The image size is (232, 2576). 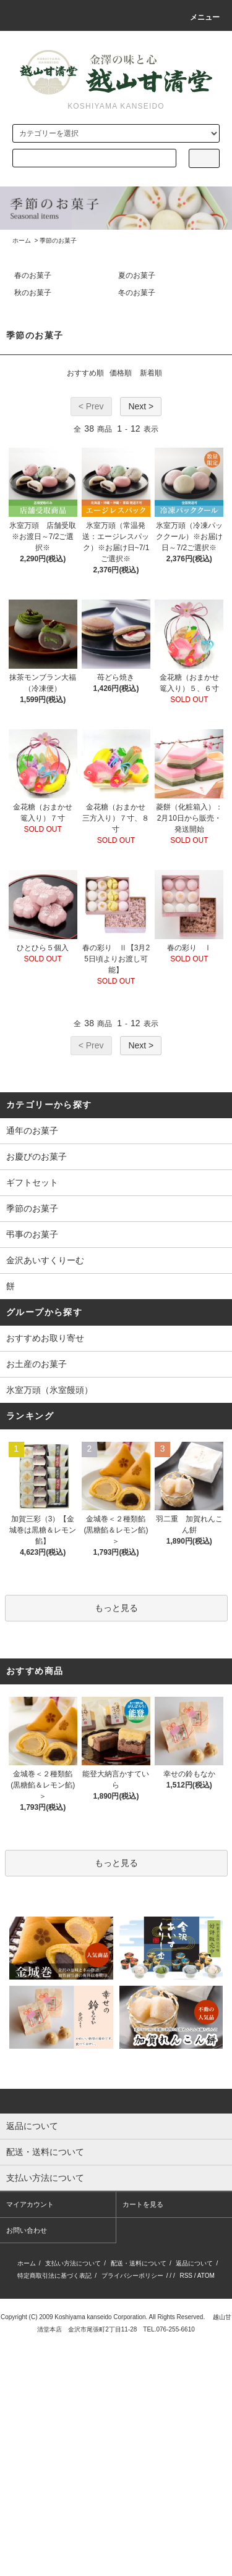 What do you see at coordinates (138, 2263) in the screenshot?
I see `配送・送料について` at bounding box center [138, 2263].